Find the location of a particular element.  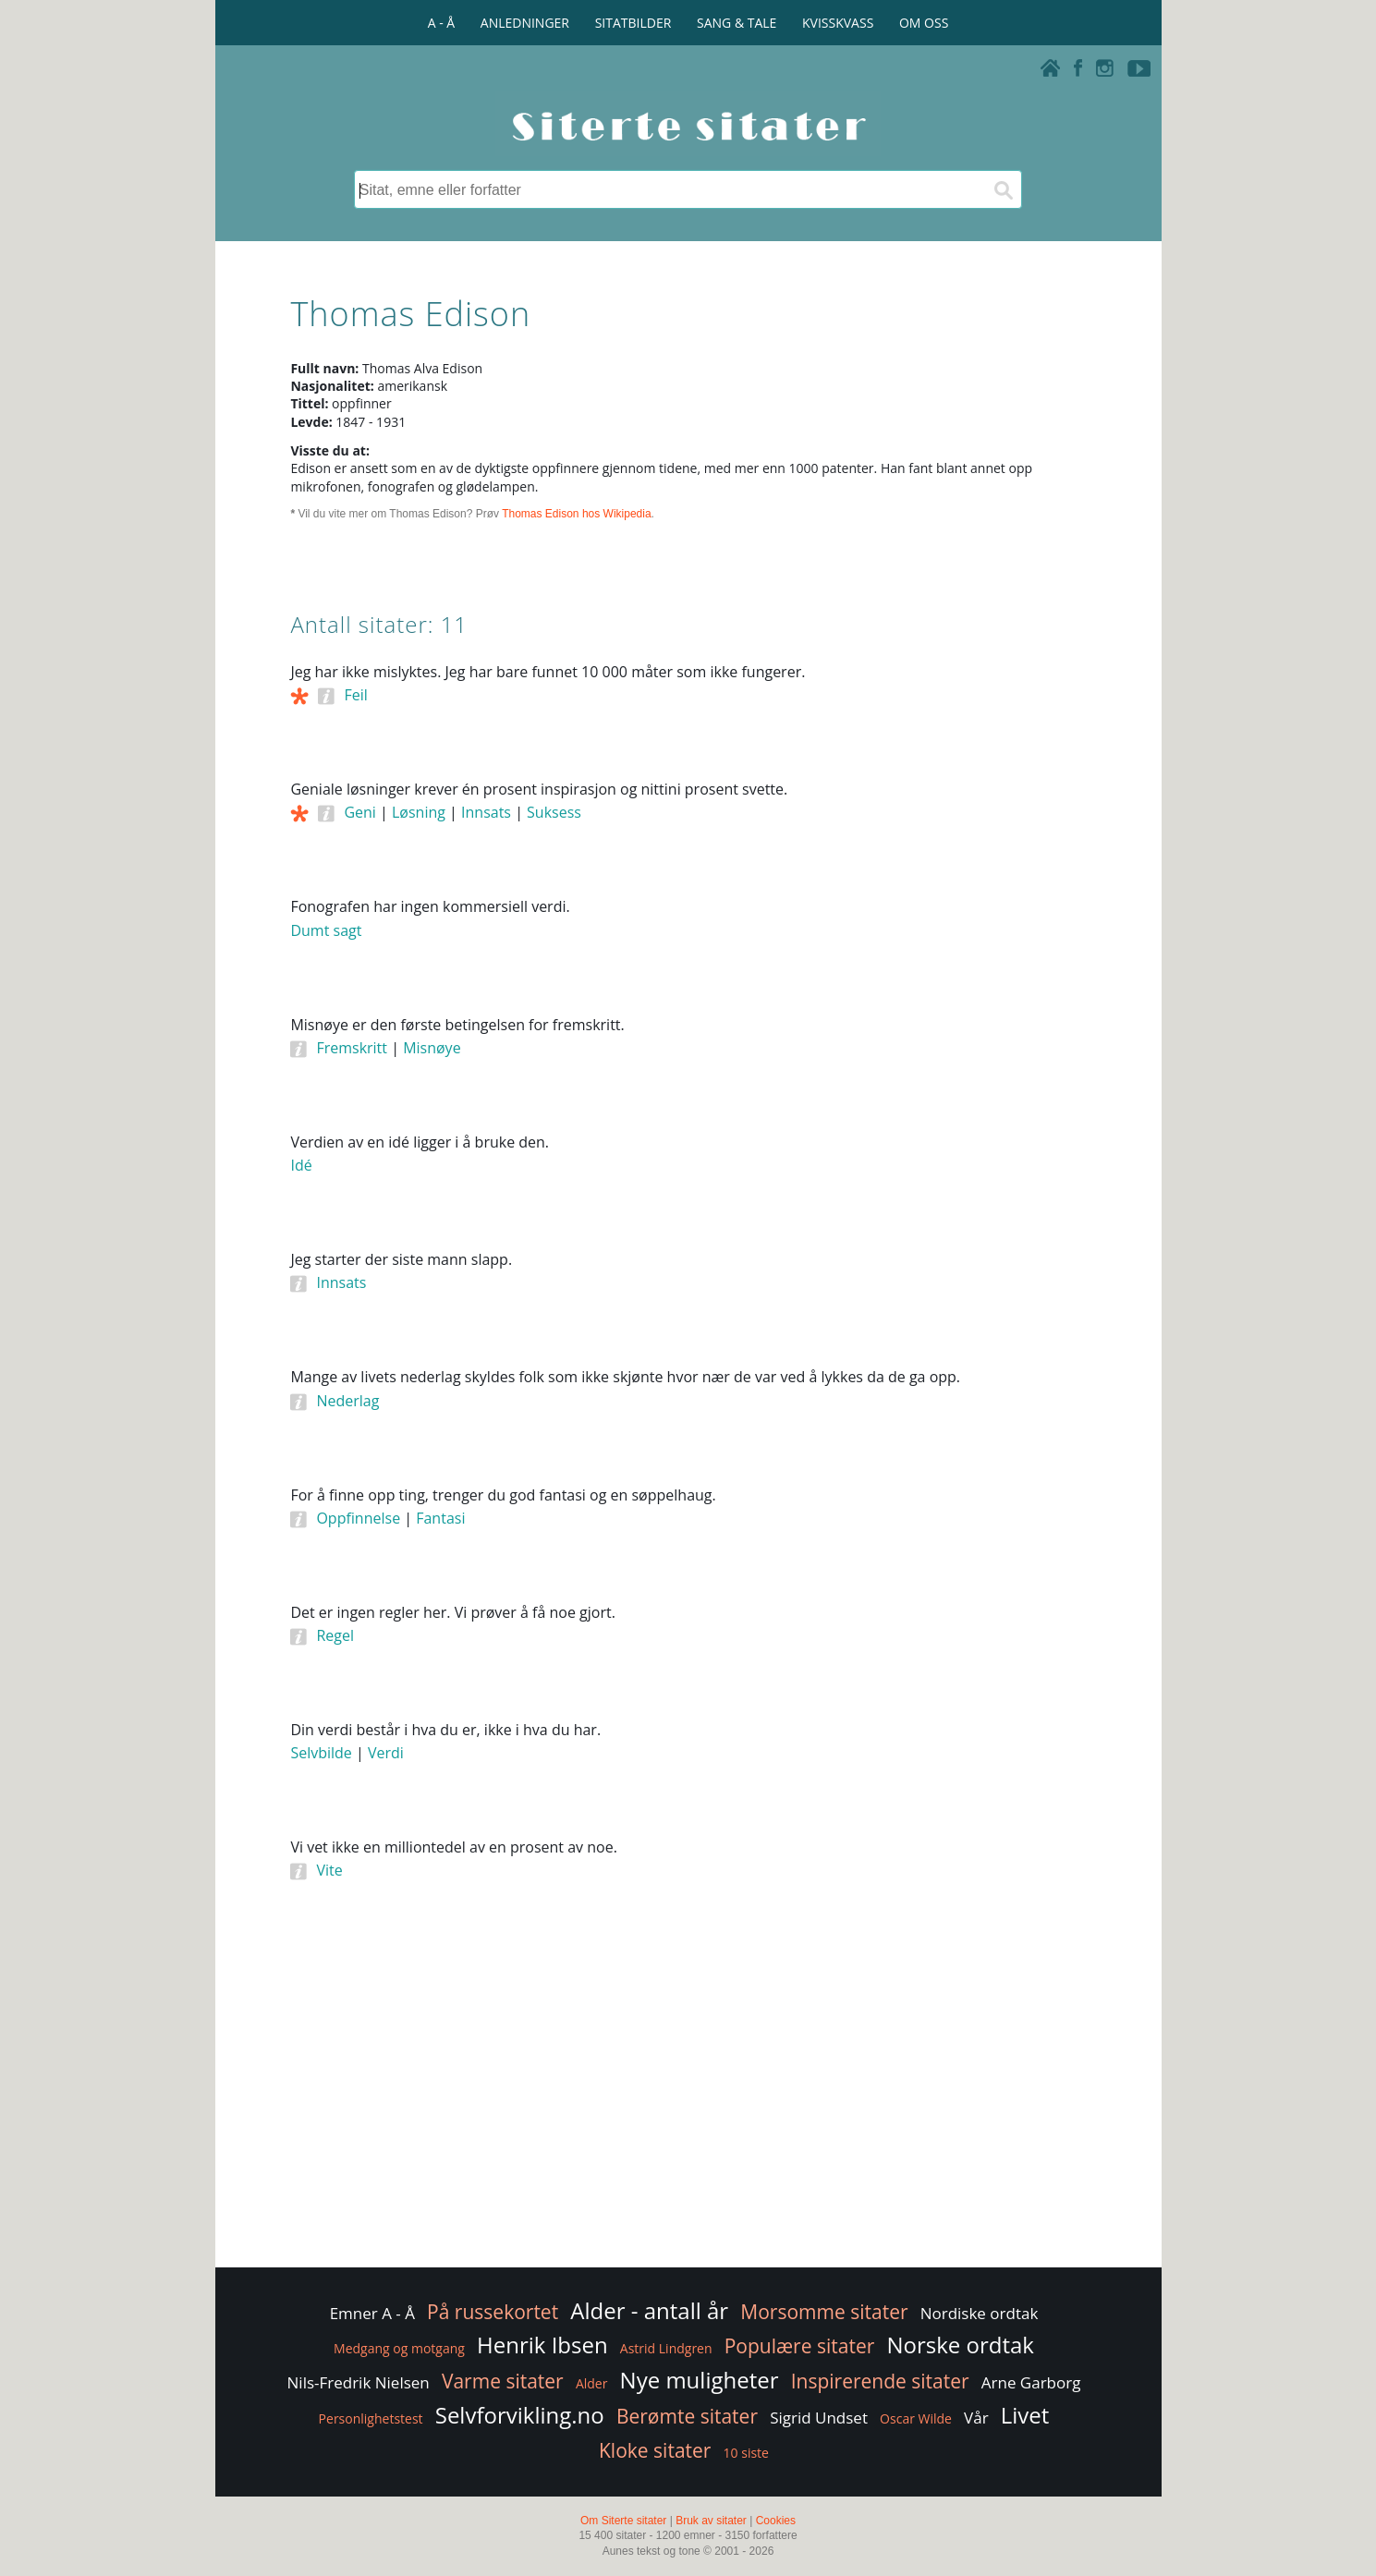

Innsats is located at coordinates (486, 812).